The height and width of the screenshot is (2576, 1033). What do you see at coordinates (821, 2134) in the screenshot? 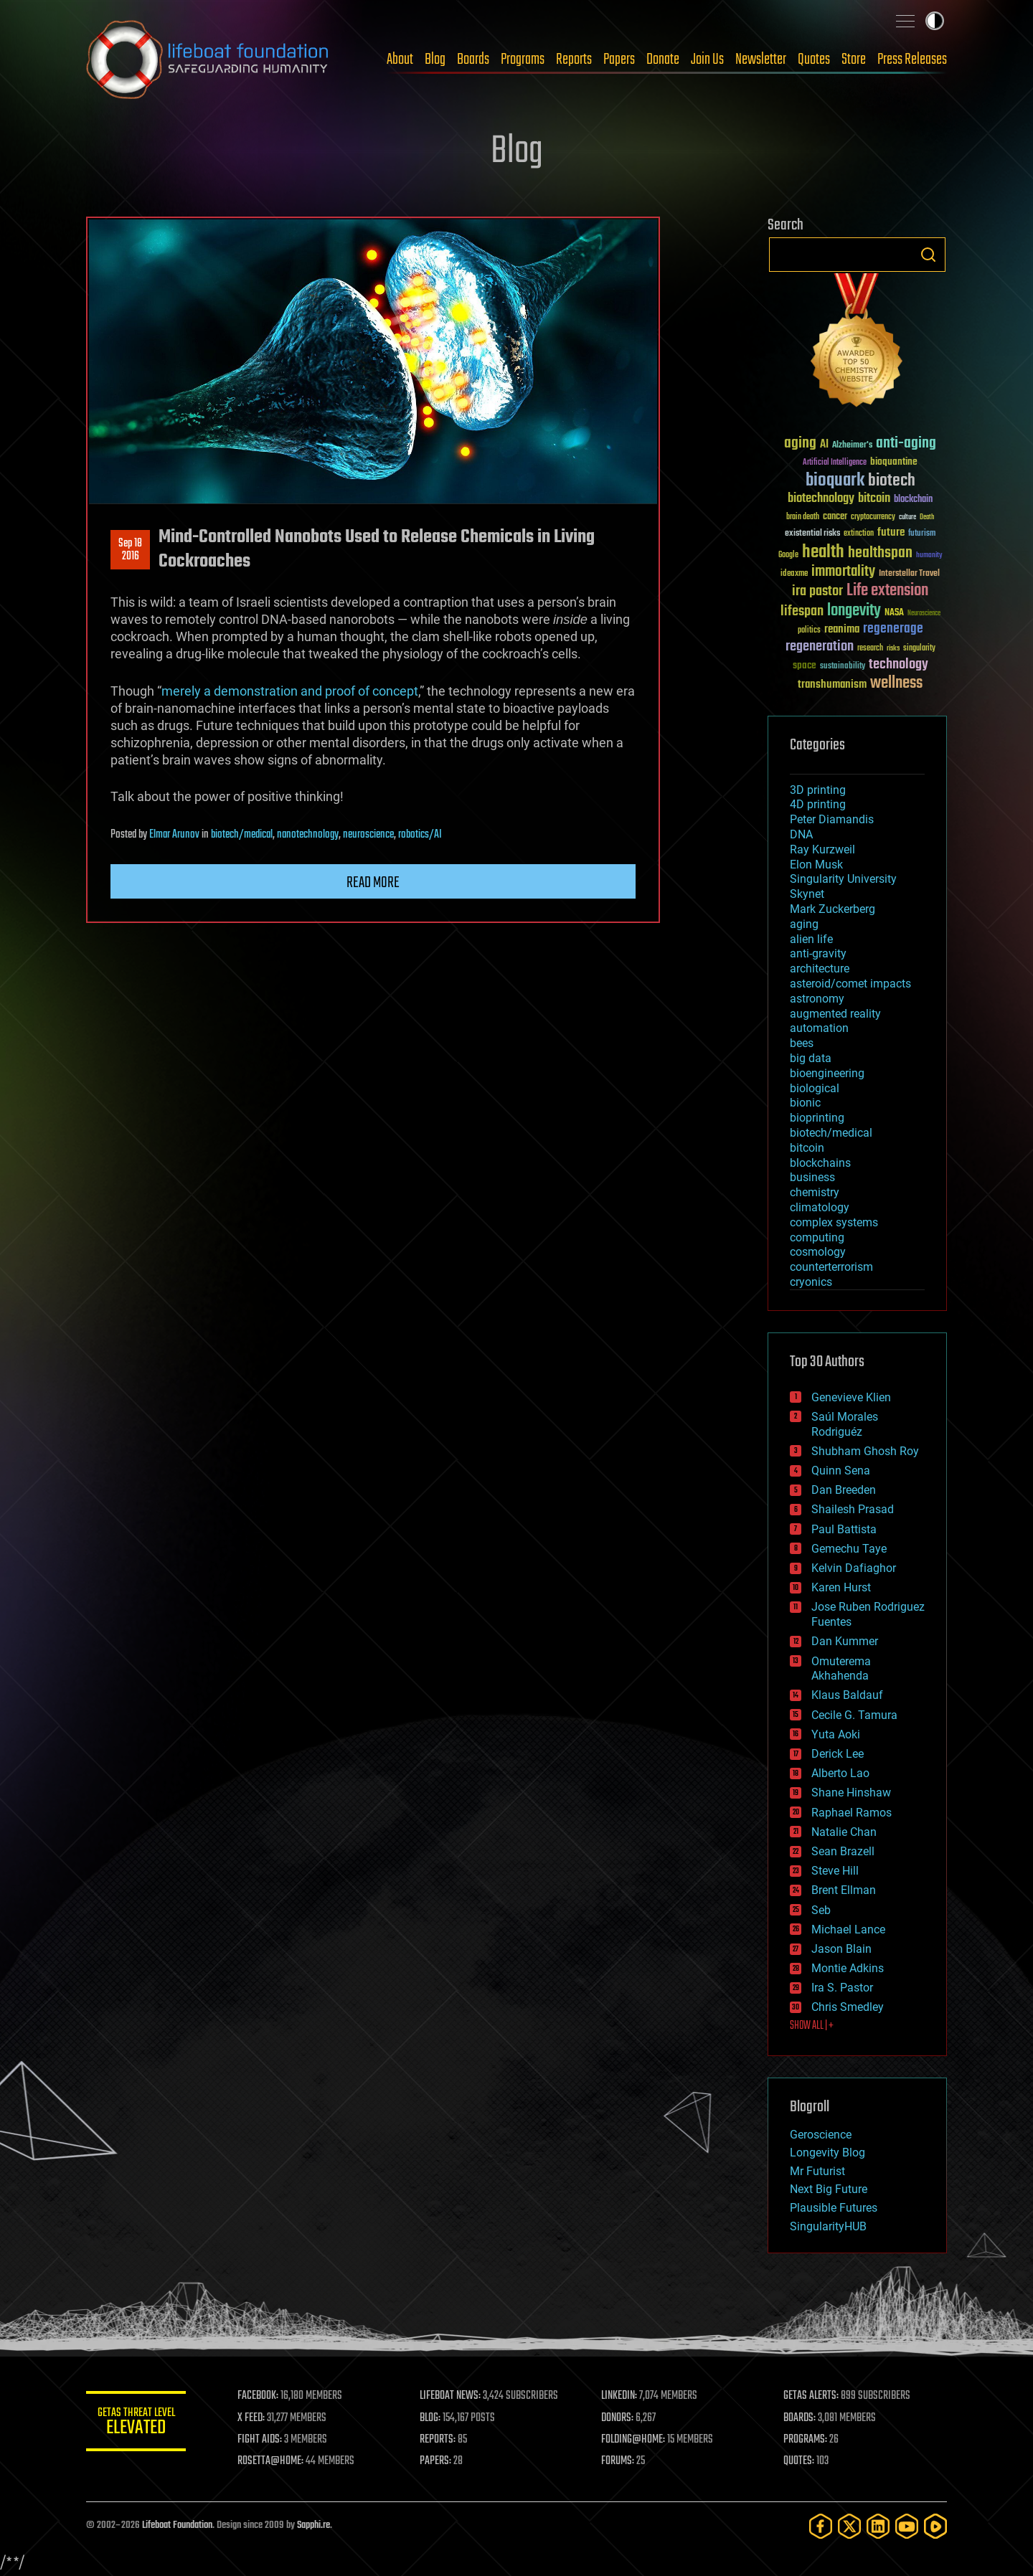
I see `Geroscience` at bounding box center [821, 2134].